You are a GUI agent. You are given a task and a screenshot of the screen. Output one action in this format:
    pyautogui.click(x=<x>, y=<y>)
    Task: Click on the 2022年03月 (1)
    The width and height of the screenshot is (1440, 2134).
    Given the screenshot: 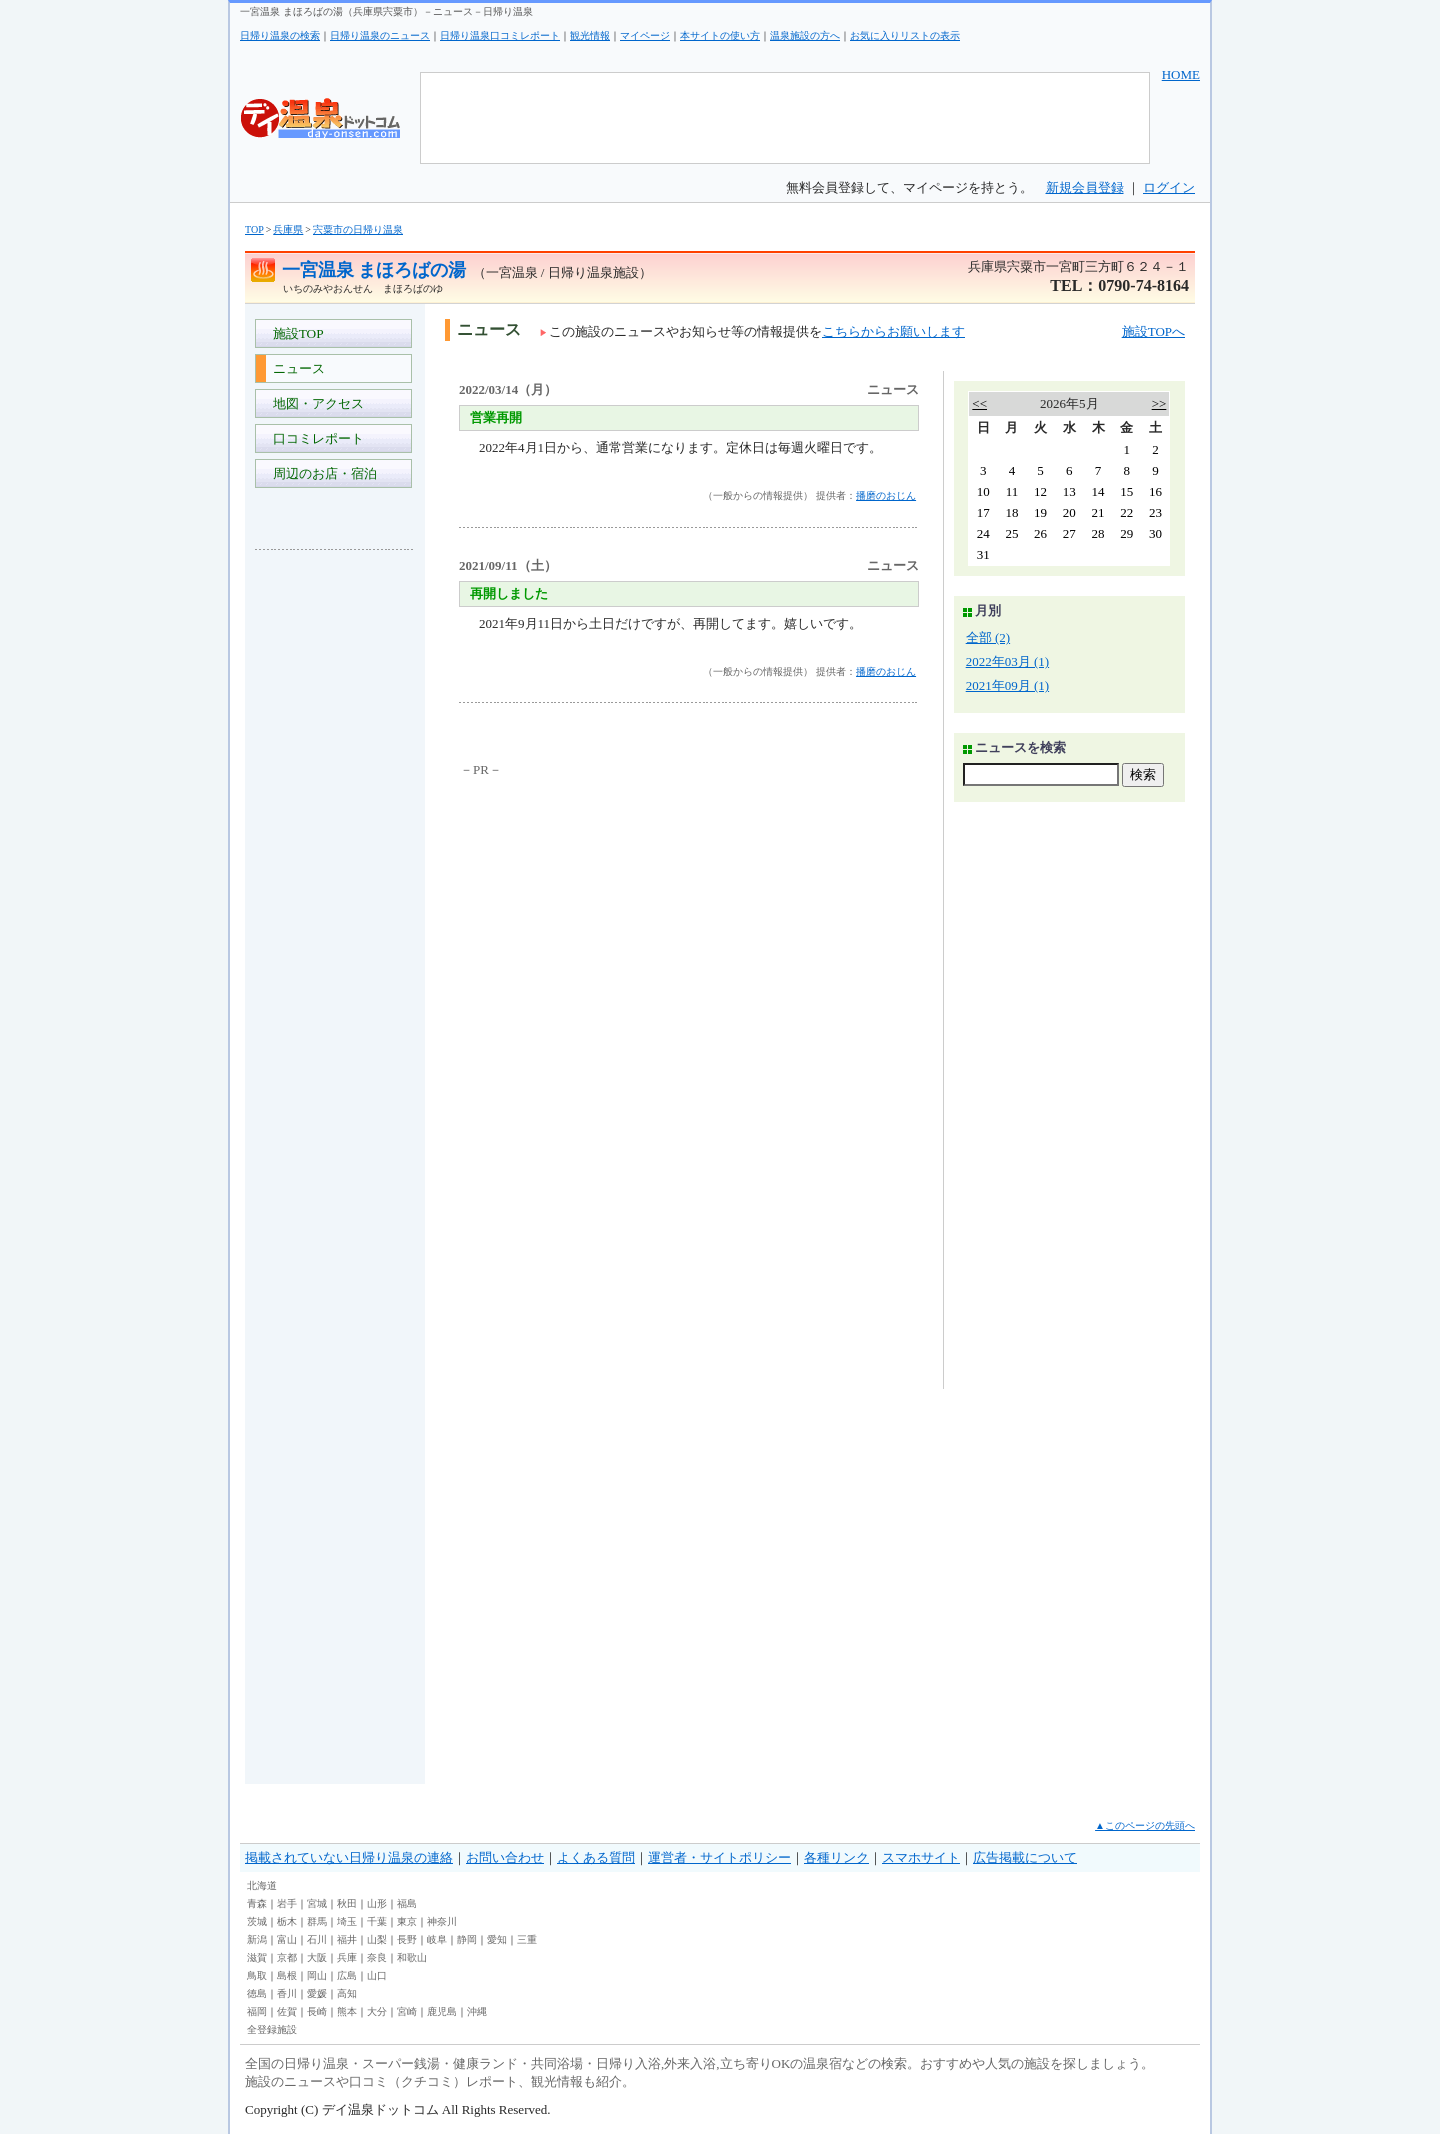 What is the action you would take?
    pyautogui.click(x=1007, y=661)
    